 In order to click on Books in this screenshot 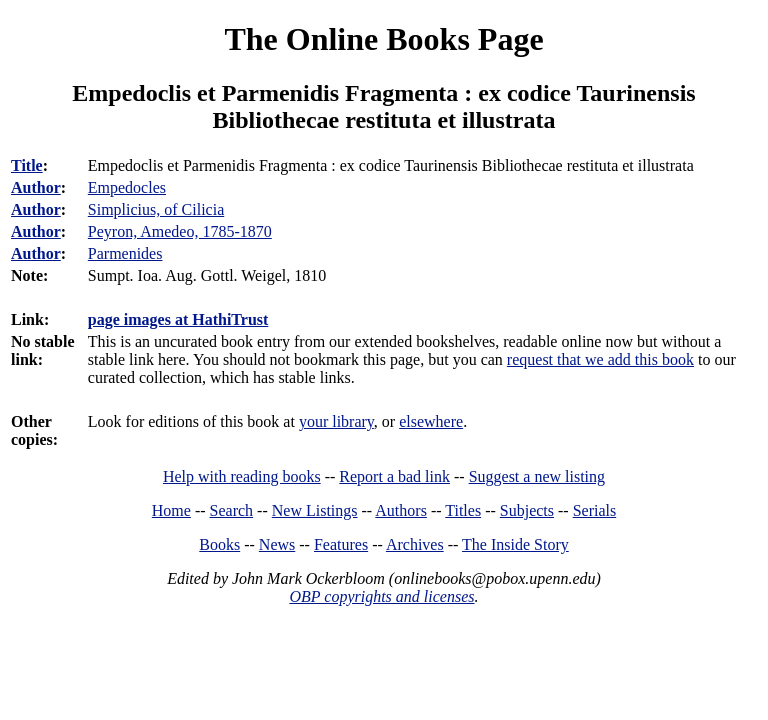, I will do `click(219, 544)`.